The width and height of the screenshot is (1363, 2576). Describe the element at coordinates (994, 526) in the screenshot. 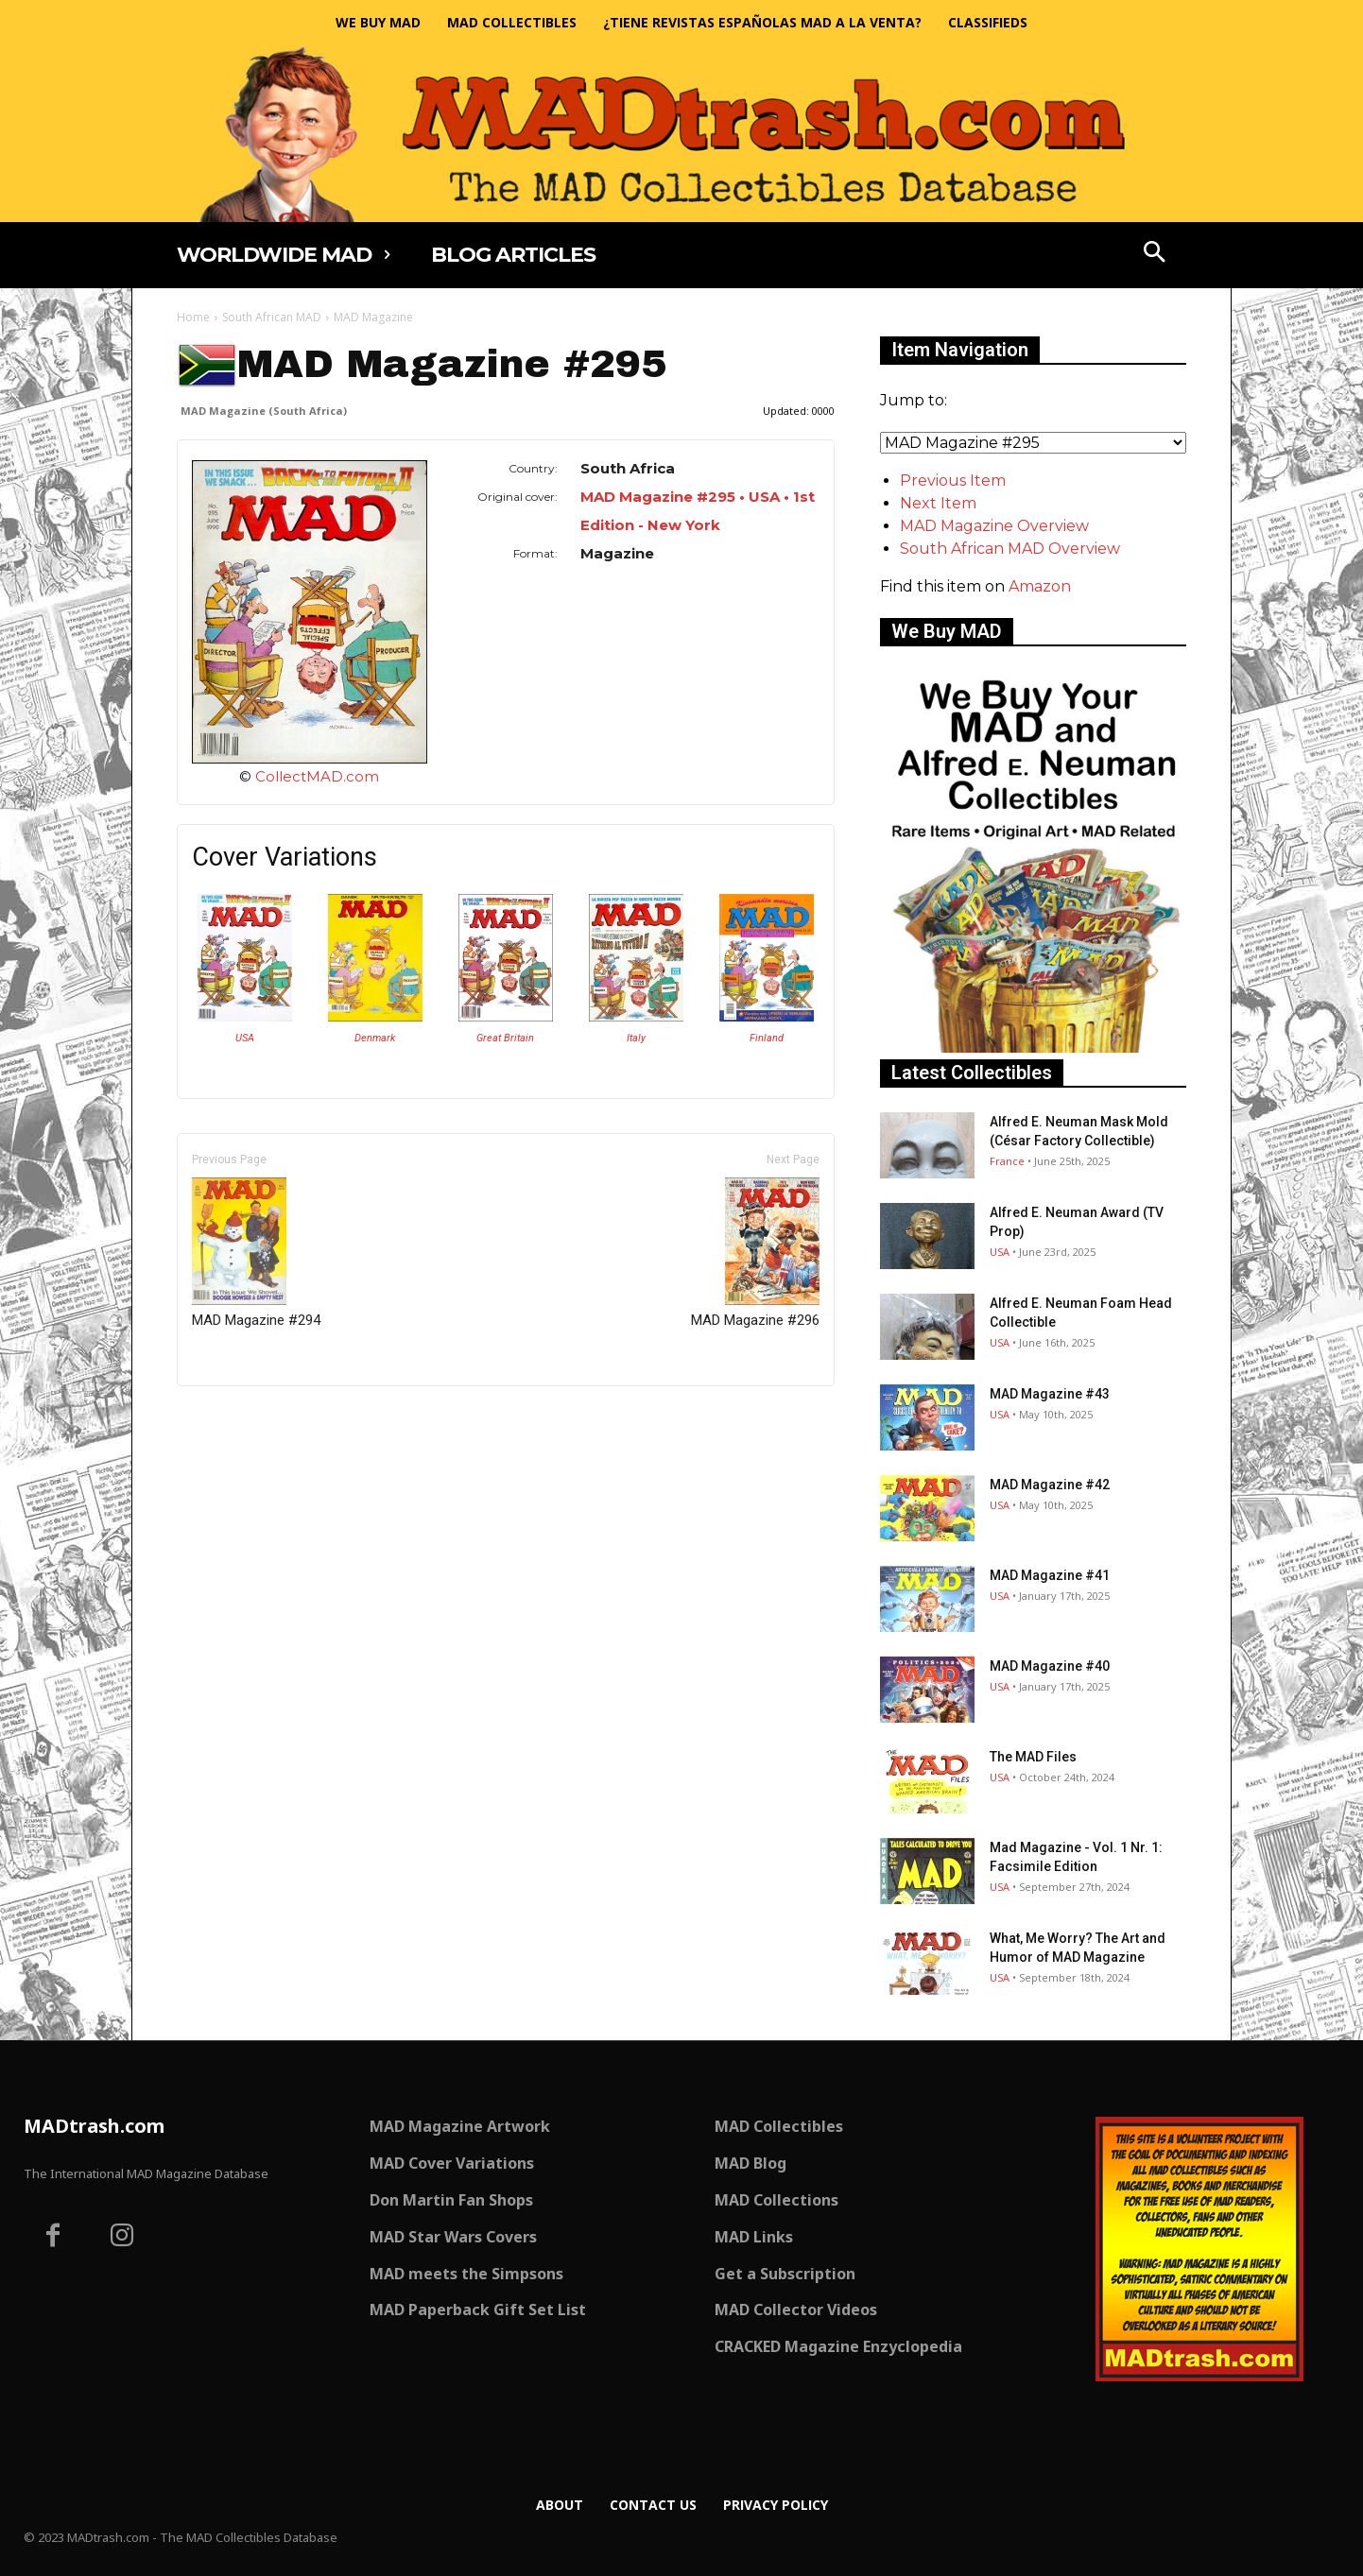

I see `MAD Magazine Overview` at that location.